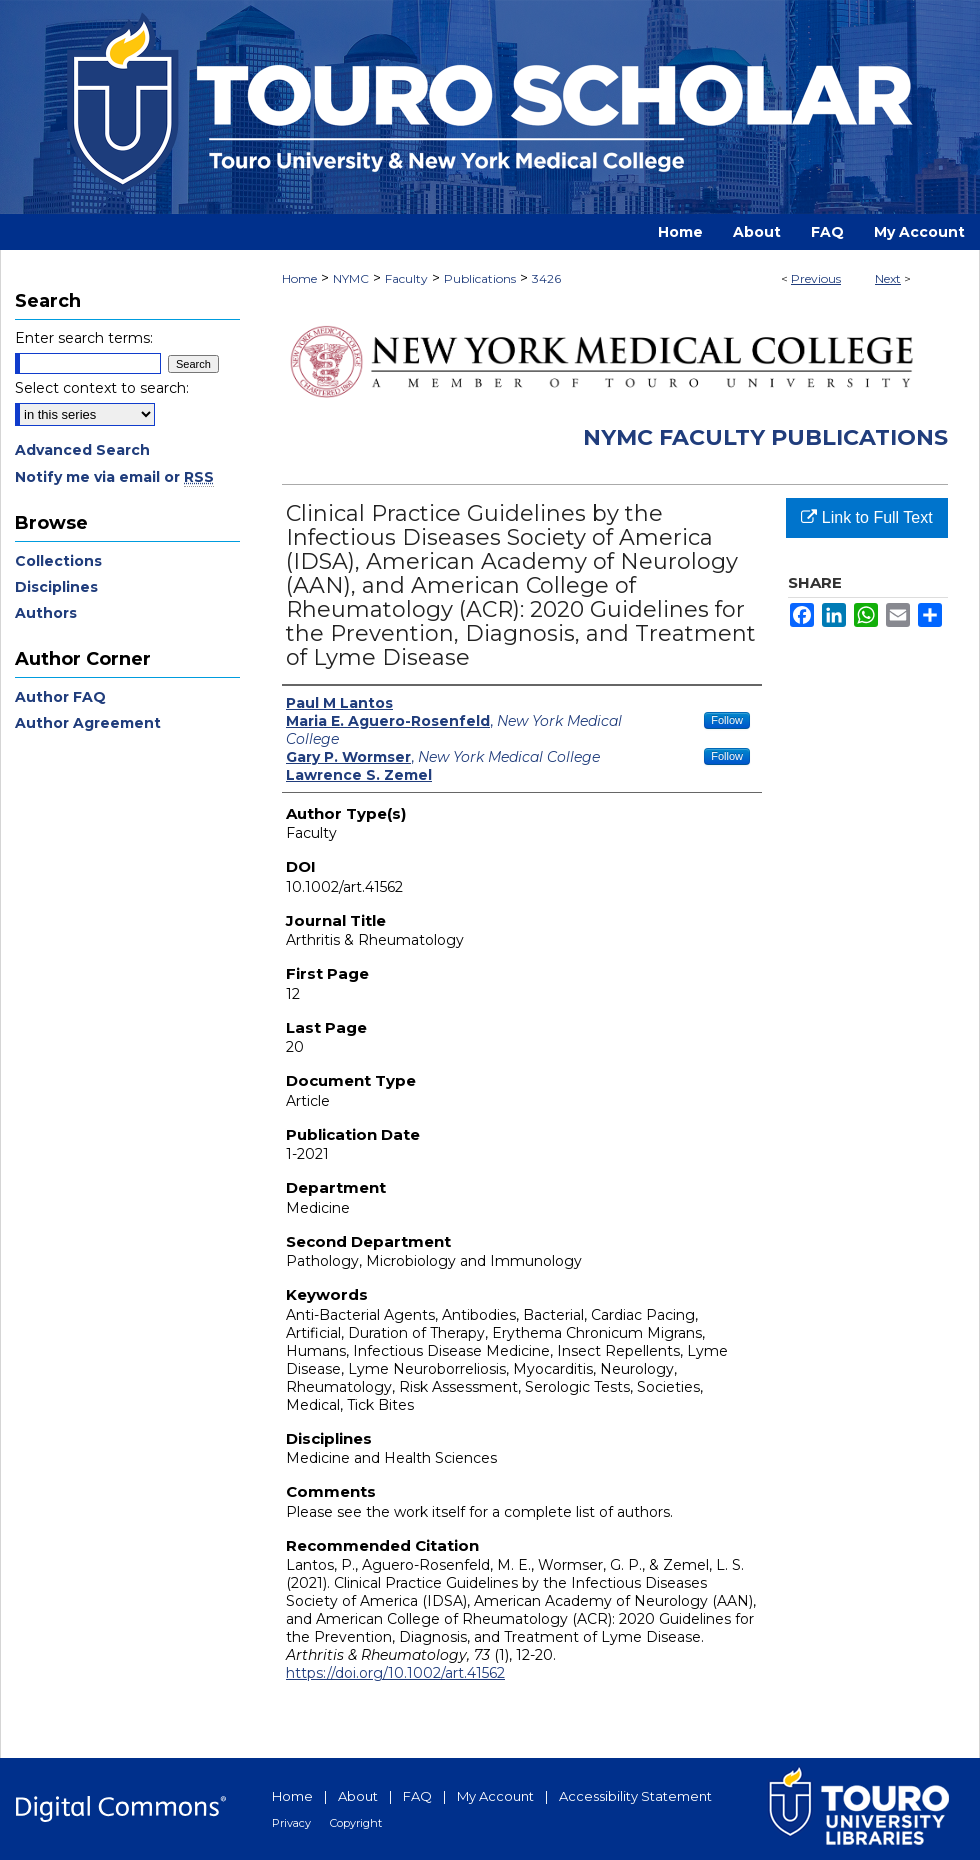  What do you see at coordinates (546, 278) in the screenshot?
I see `3426` at bounding box center [546, 278].